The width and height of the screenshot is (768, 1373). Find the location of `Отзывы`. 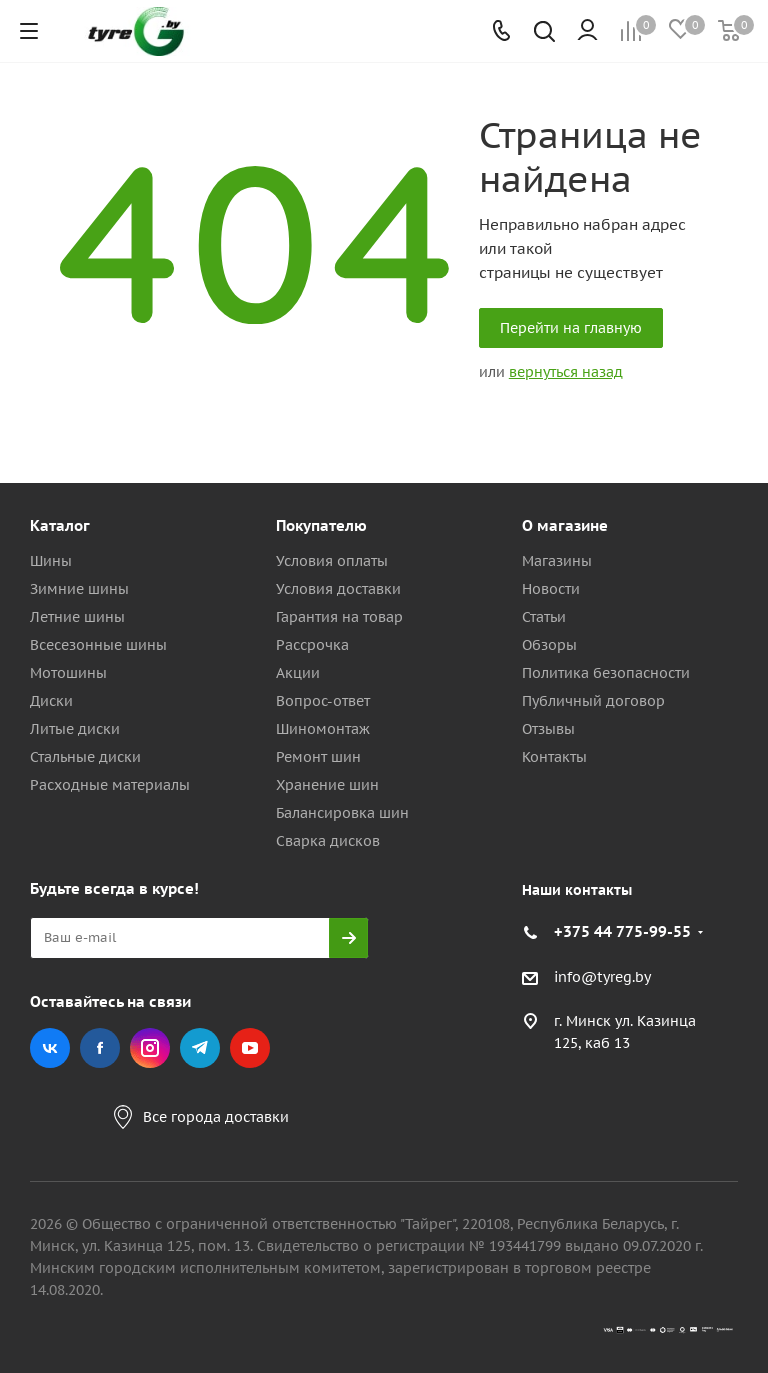

Отзывы is located at coordinates (548, 729).